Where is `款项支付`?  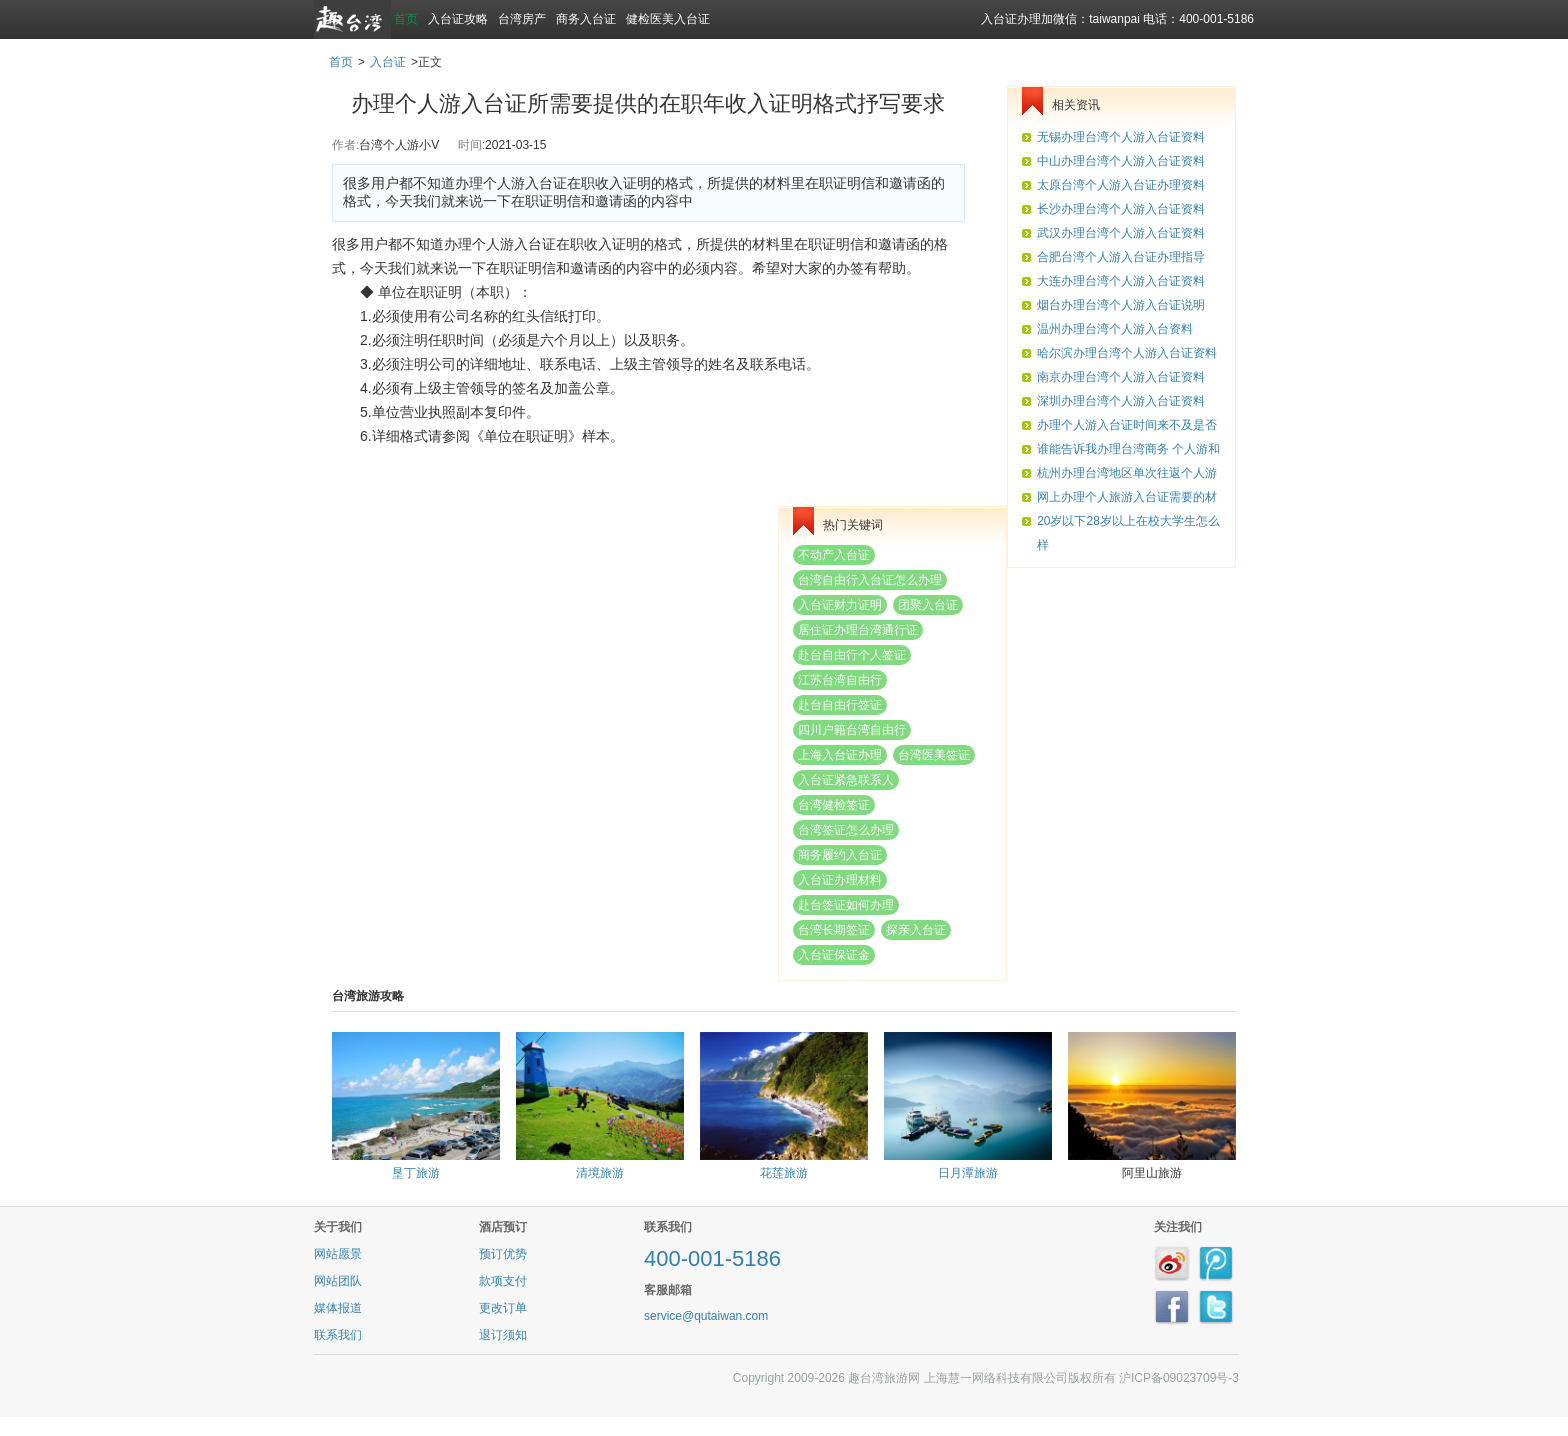 款项支付 is located at coordinates (503, 1281).